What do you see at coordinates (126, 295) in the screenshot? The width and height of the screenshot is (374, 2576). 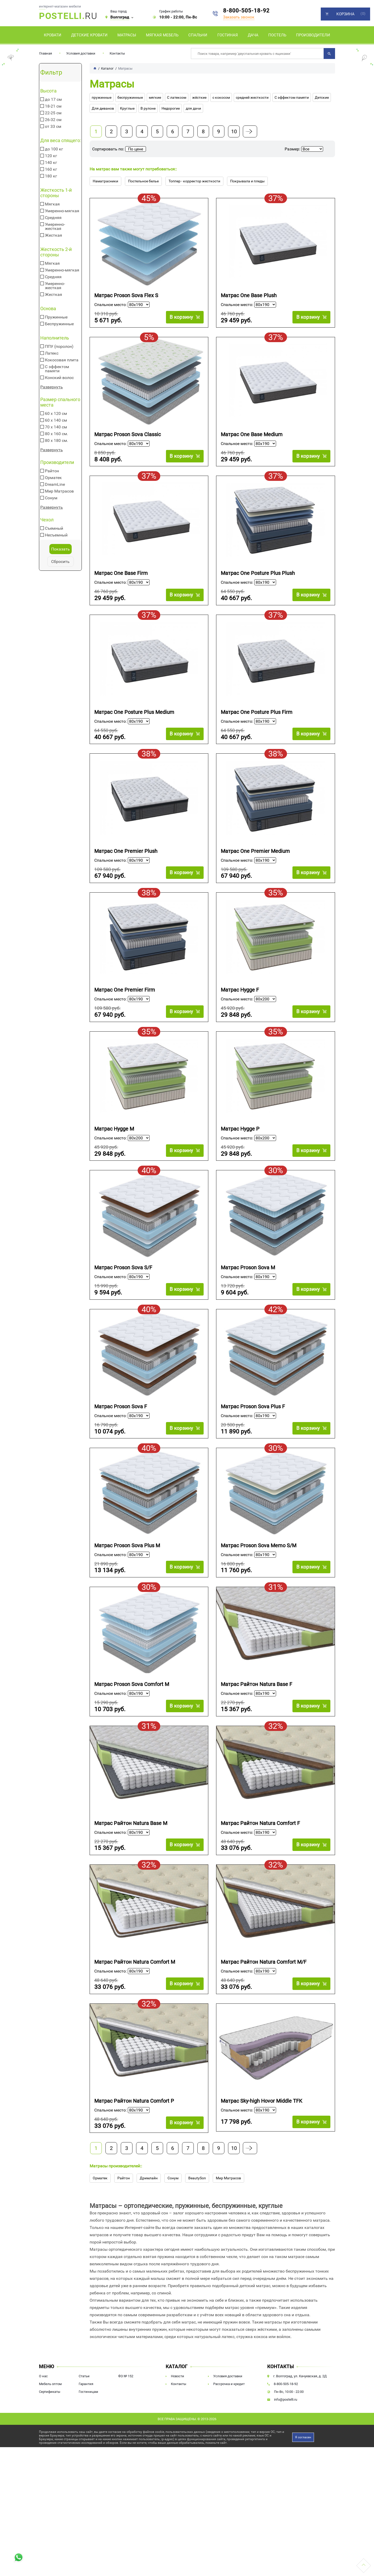 I see `Матрас Proson Sova Flex S` at bounding box center [126, 295].